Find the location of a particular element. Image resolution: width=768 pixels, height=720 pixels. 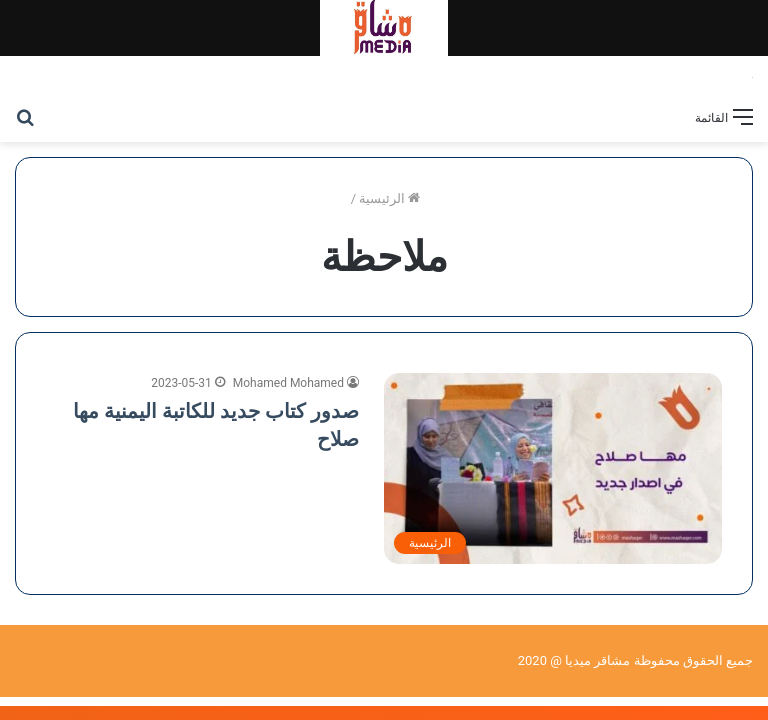

Mohamed Mohamed is located at coordinates (288, 383).